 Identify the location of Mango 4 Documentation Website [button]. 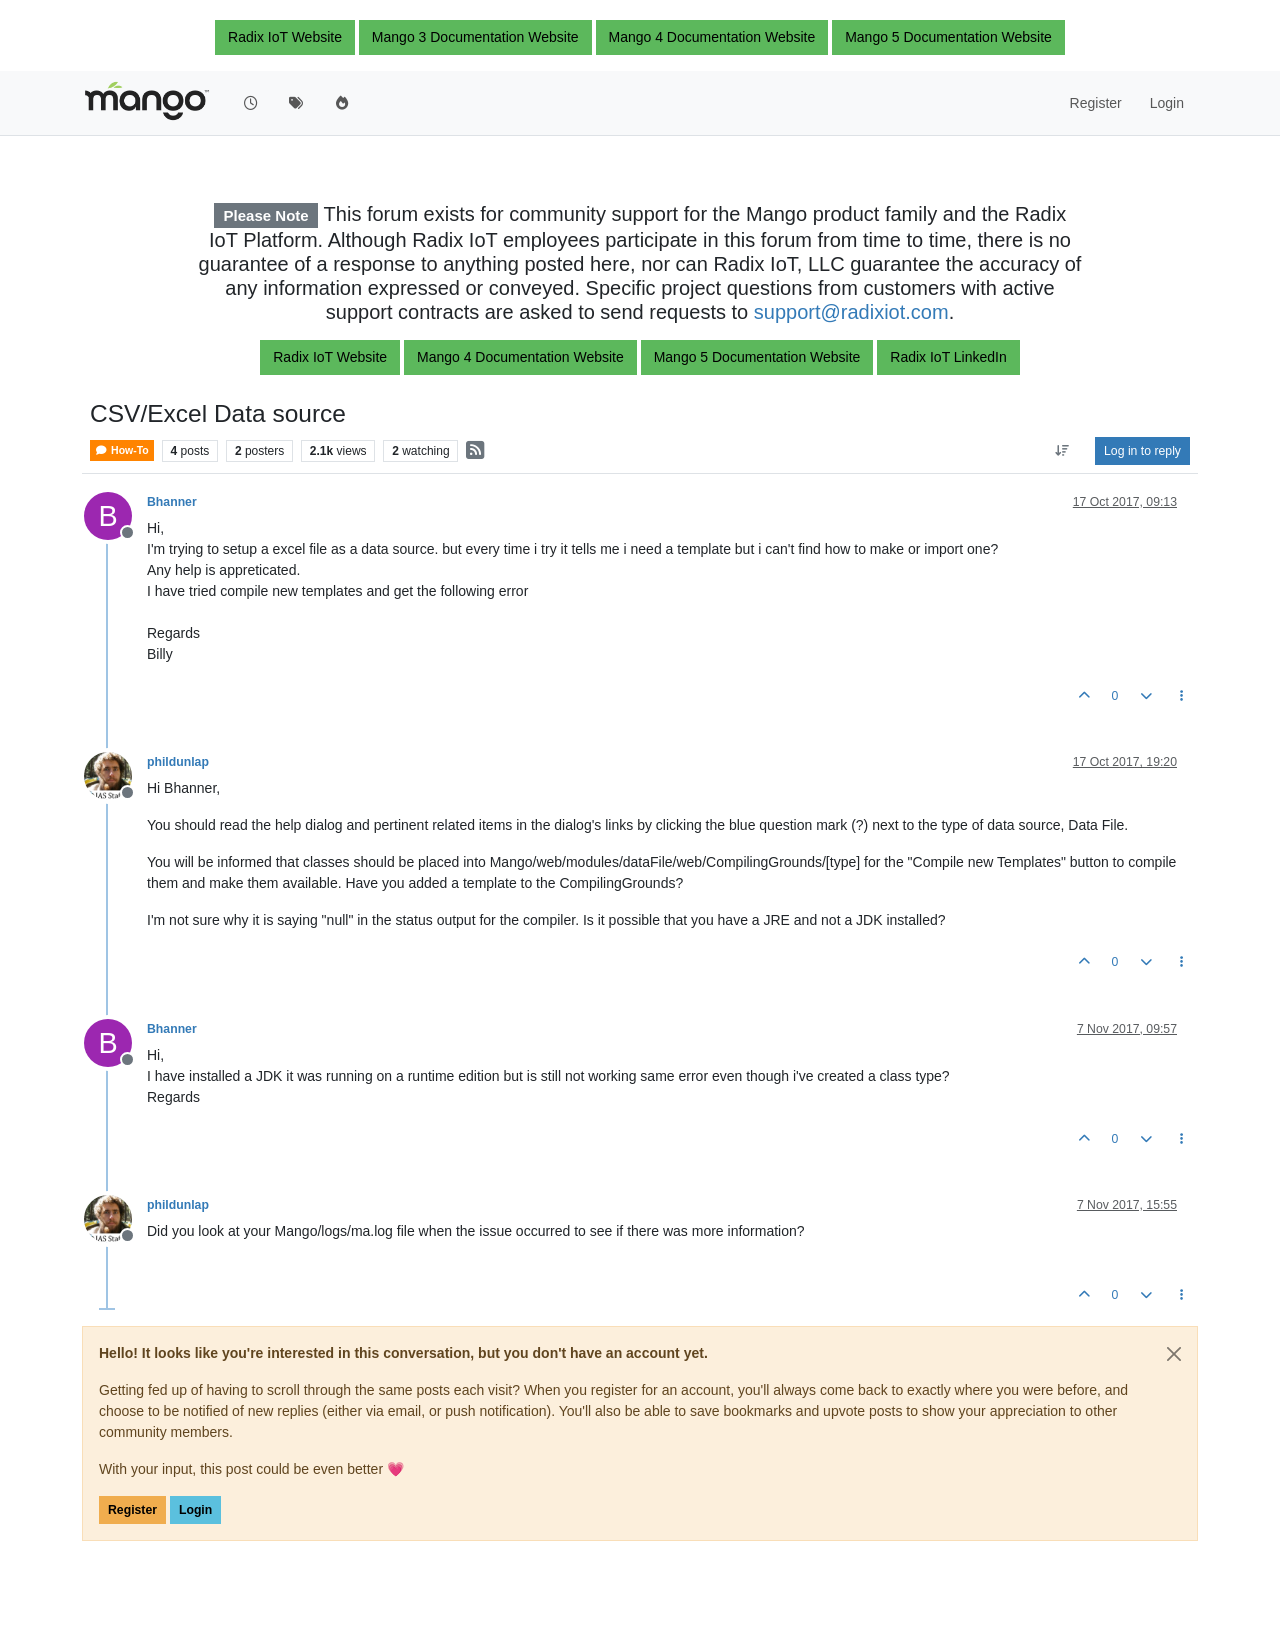
(712, 37).